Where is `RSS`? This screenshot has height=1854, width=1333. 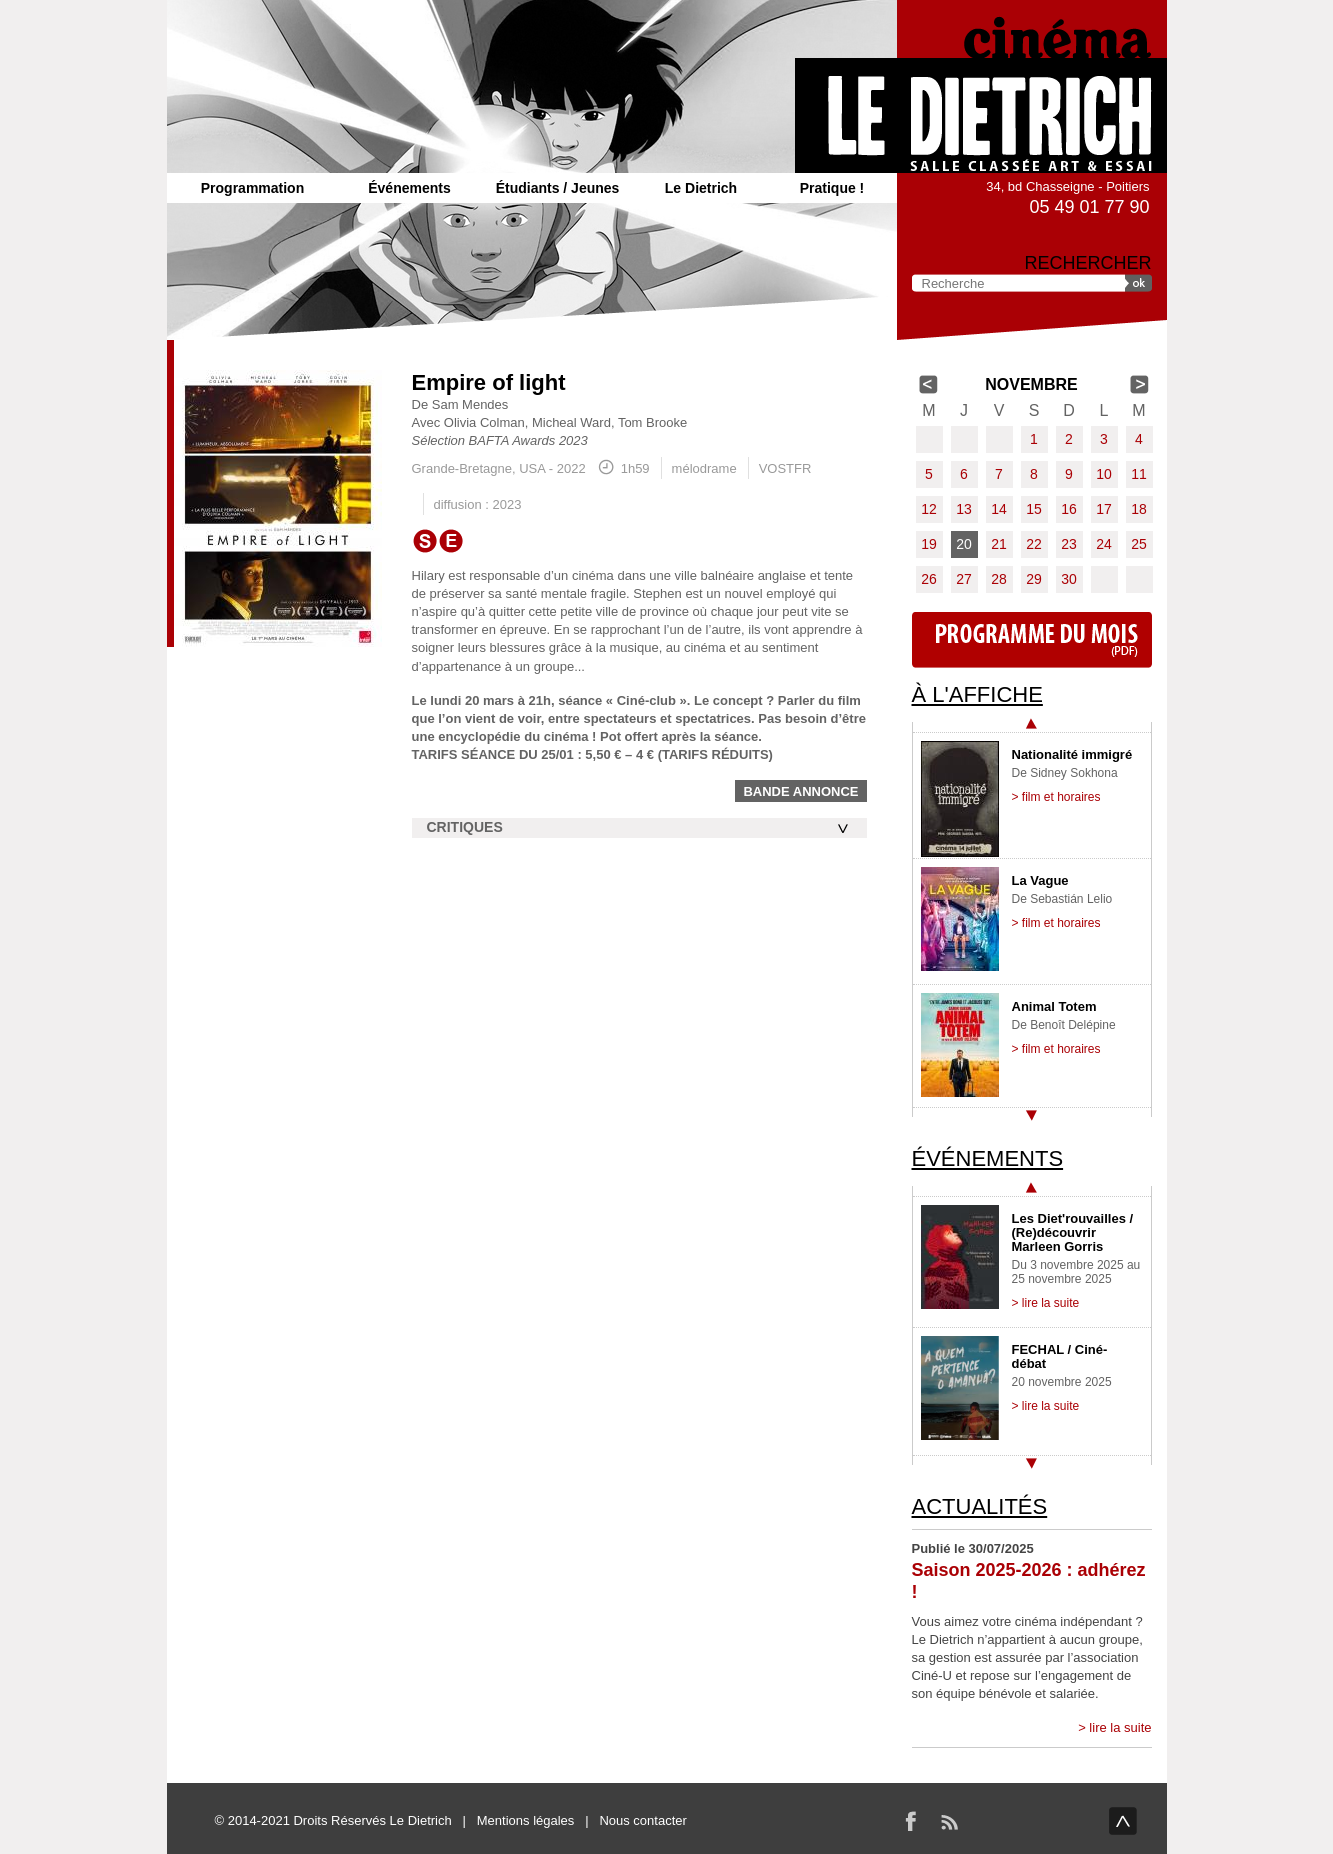
RSS is located at coordinates (949, 1821).